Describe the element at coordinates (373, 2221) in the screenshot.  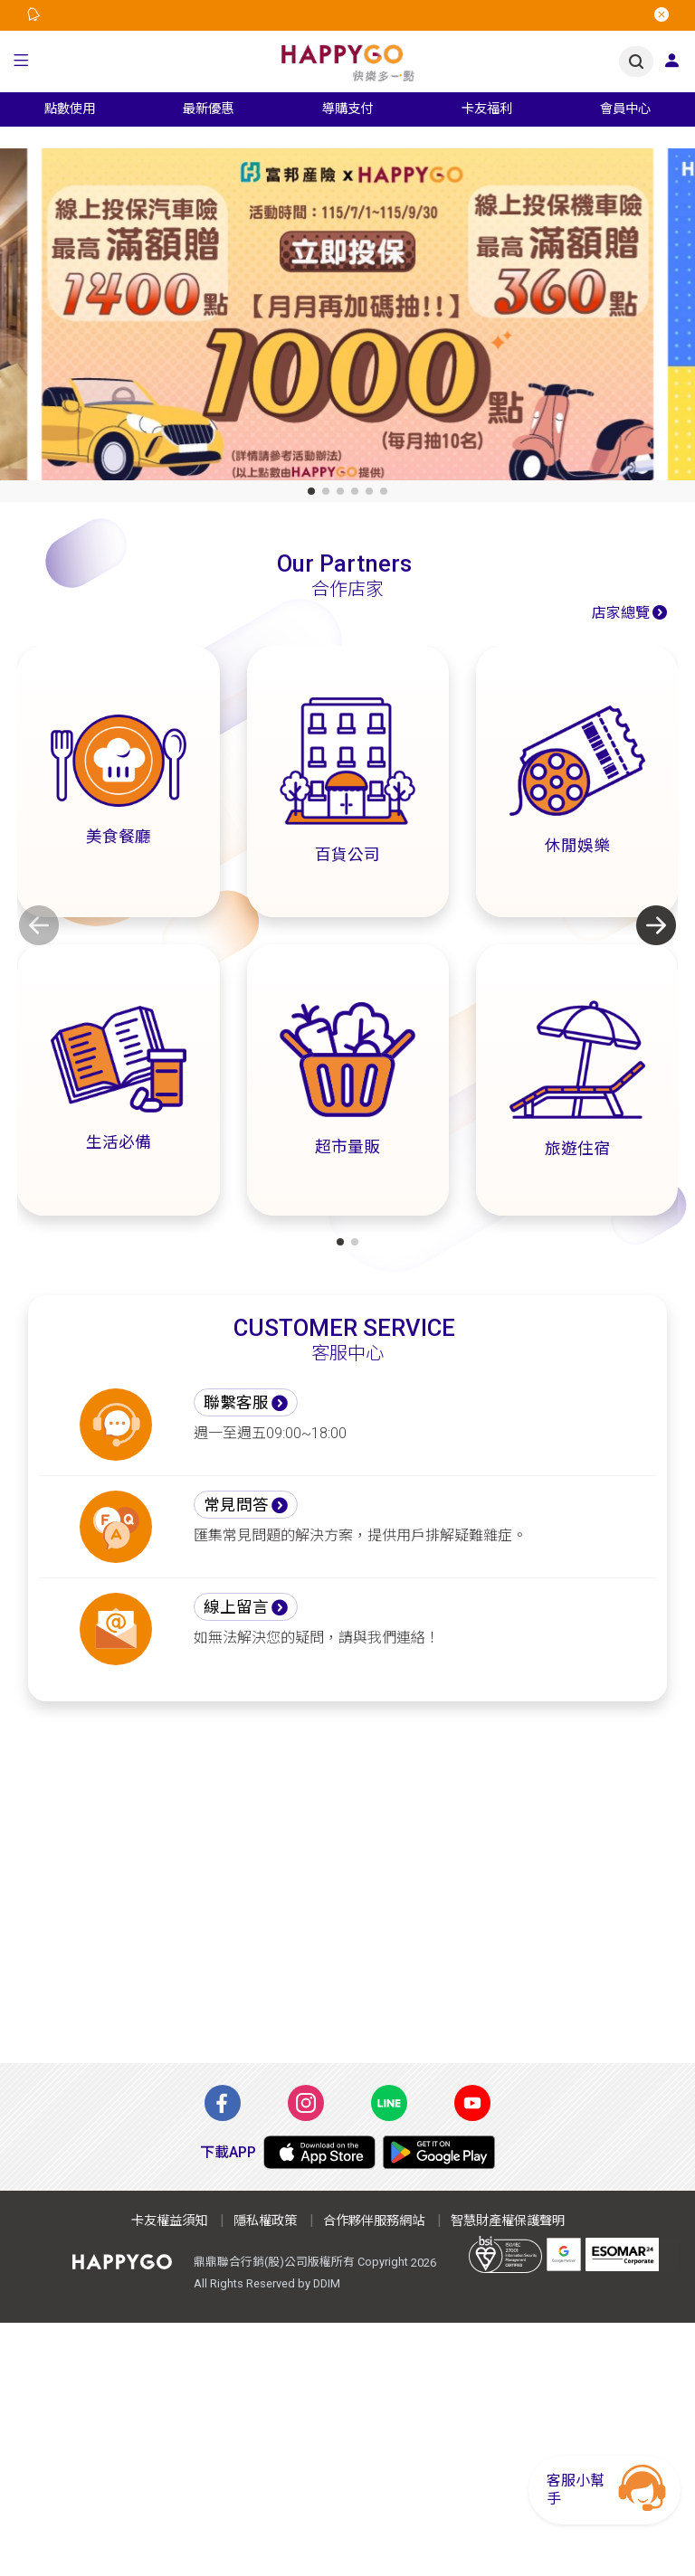
I see `合作夥伴服務網站` at that location.